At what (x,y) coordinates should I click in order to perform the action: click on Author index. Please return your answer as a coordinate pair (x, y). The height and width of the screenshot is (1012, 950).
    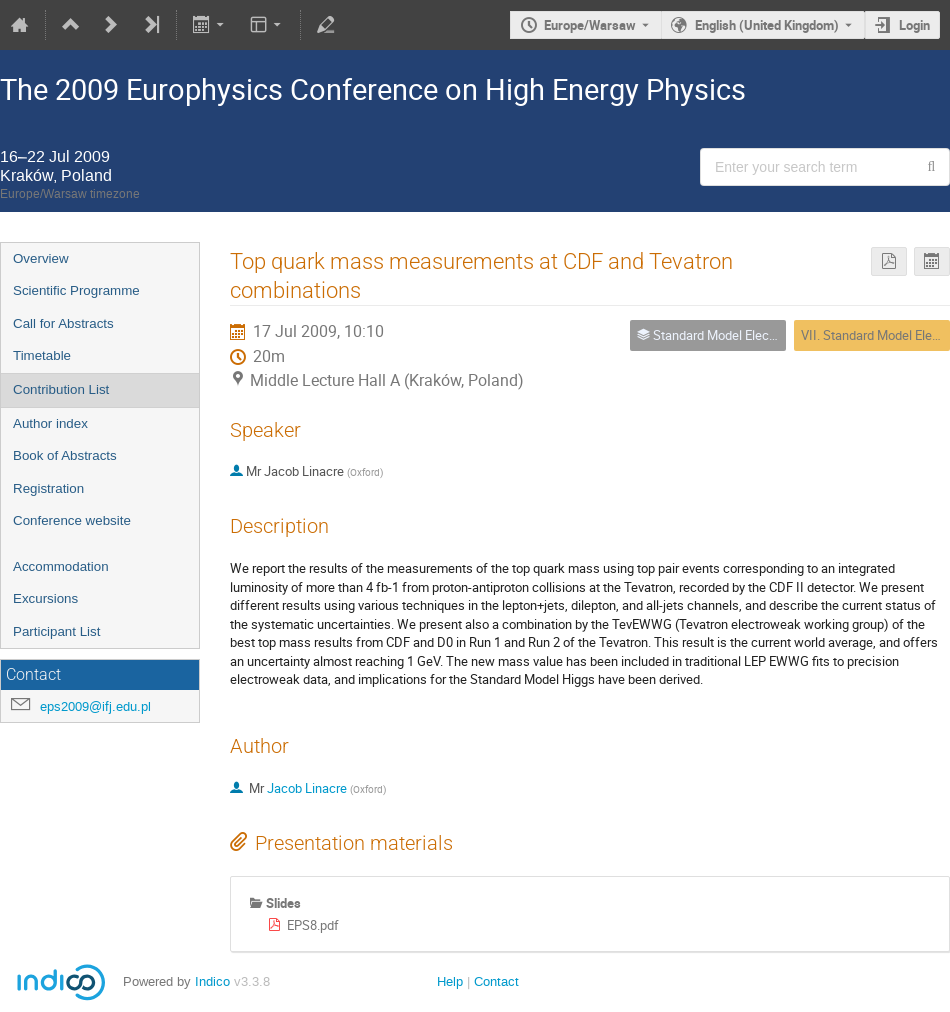
    Looking at the image, I should click on (50, 423).